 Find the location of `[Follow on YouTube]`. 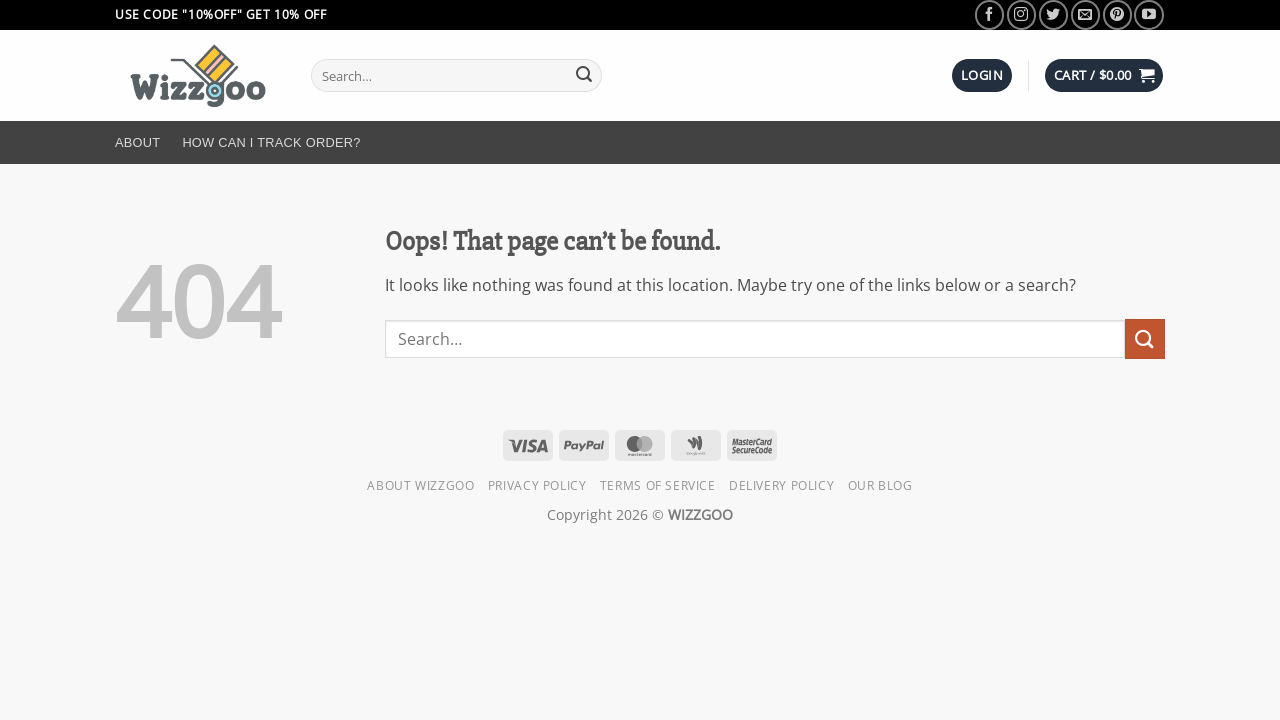

[Follow on YouTube] is located at coordinates (1148, 14).